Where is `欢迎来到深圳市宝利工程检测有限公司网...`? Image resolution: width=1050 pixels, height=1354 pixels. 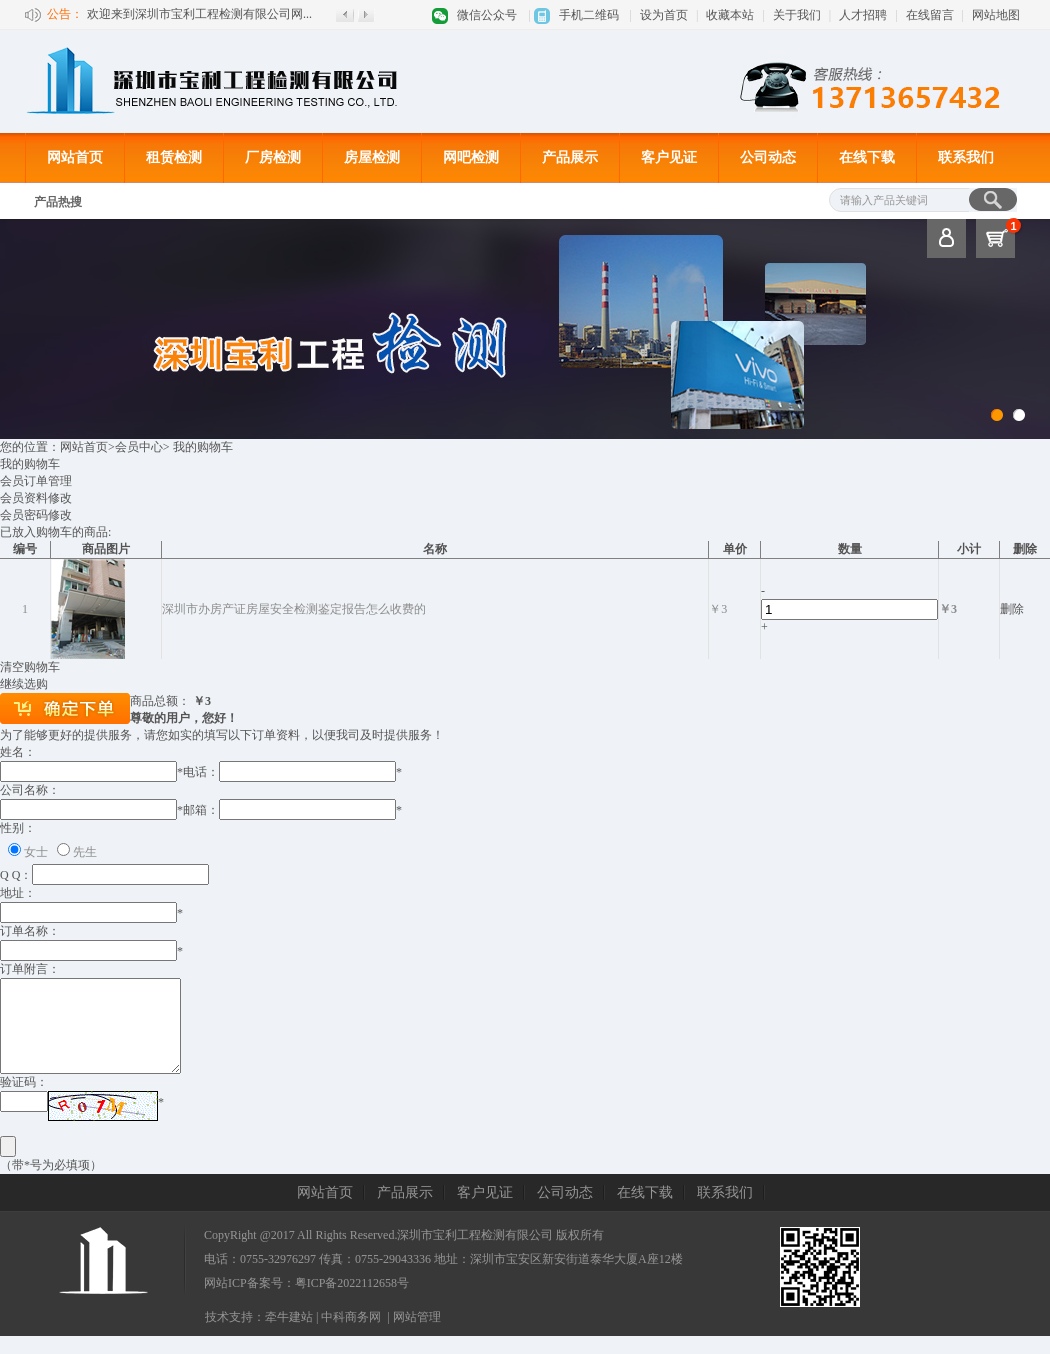
欢迎来到深圳市宝利工程检测有限公司网... is located at coordinates (199, 14).